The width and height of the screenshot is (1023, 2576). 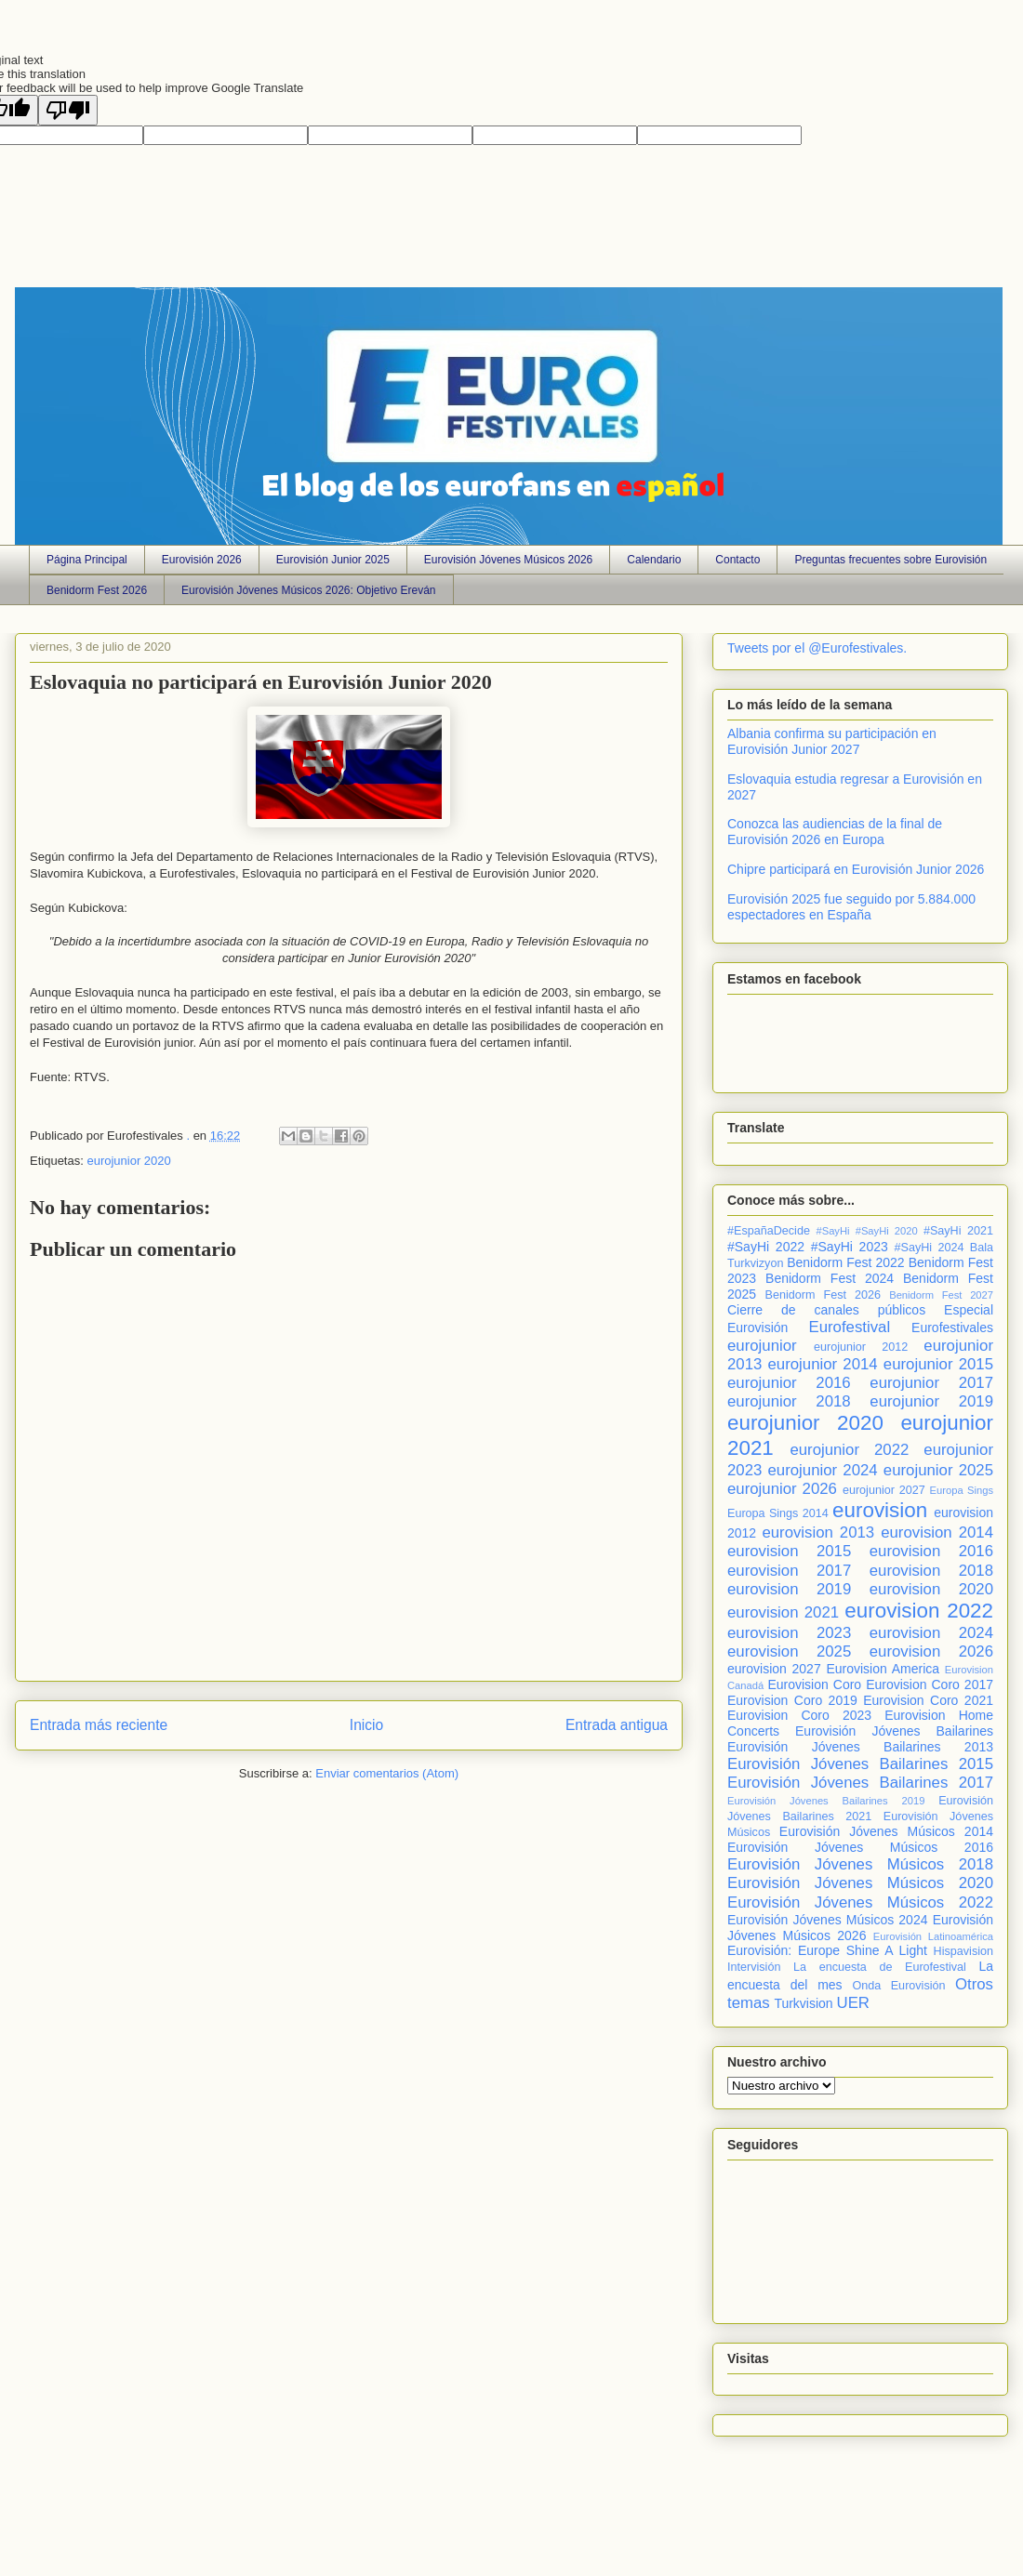 I want to click on Calendario, so click(x=654, y=559).